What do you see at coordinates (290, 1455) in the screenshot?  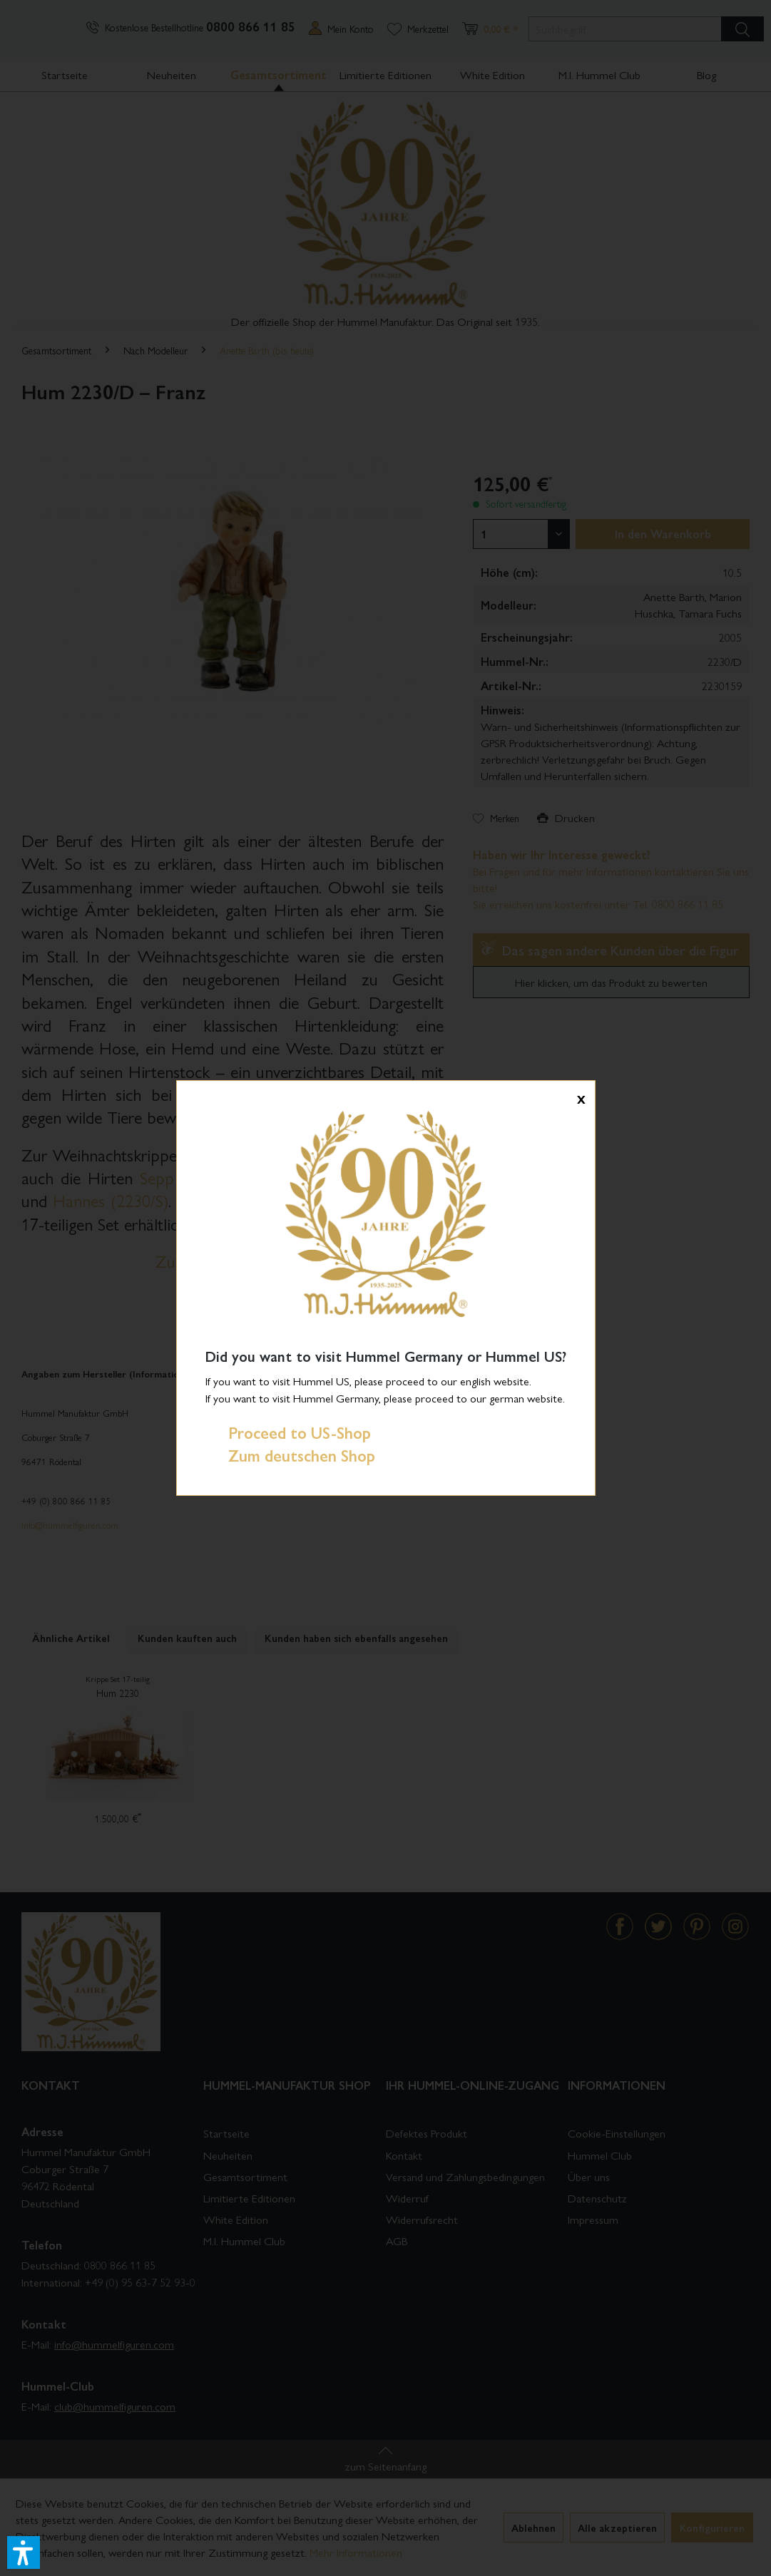 I see `Zum deutschen Shop` at bounding box center [290, 1455].